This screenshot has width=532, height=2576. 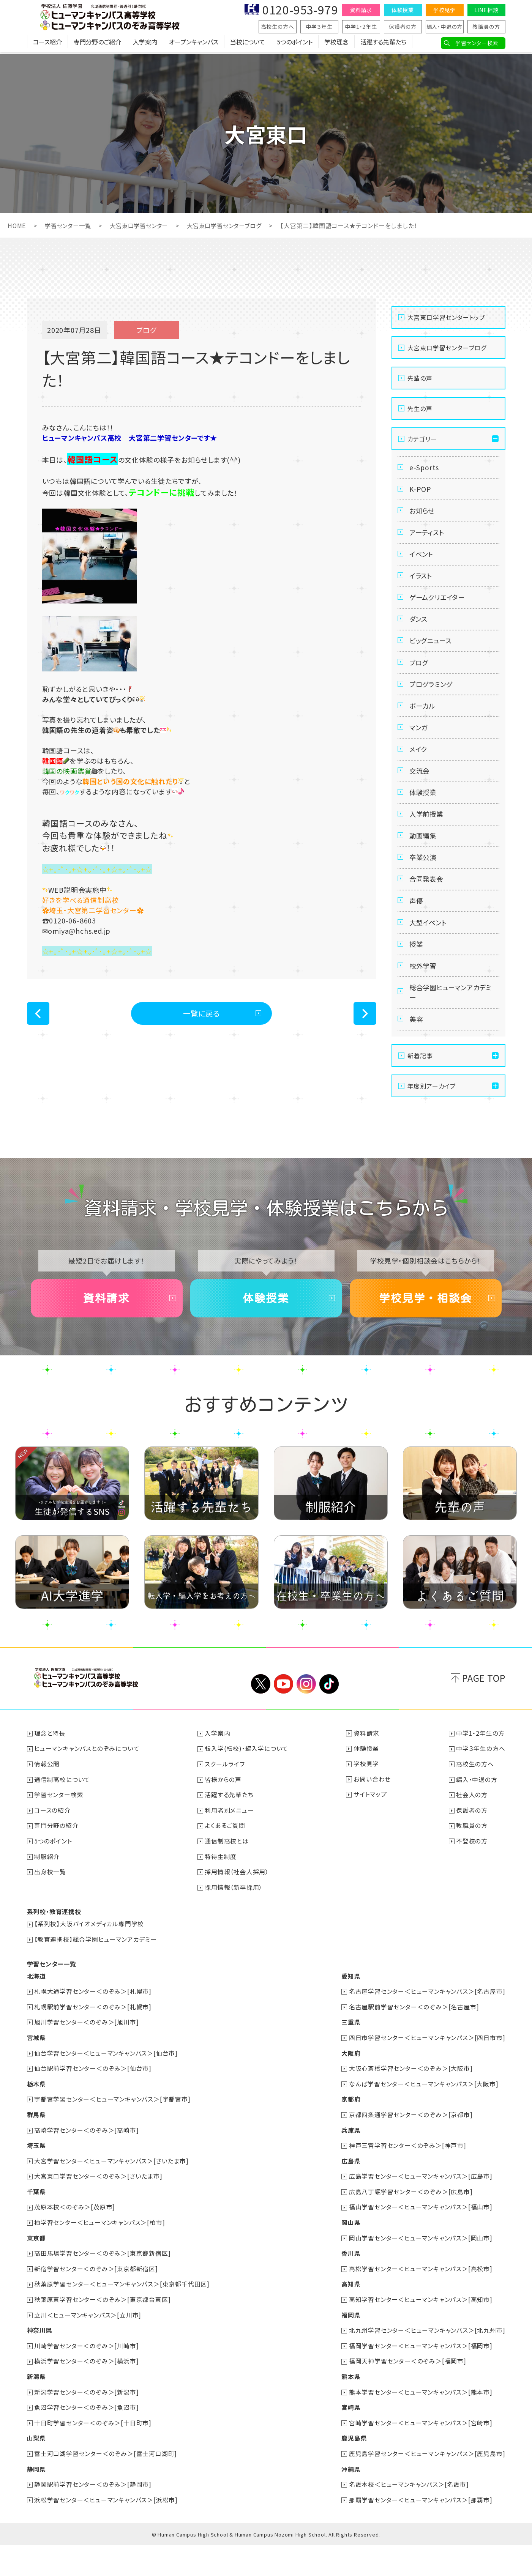 I want to click on 大宮東口学習センター＜のぞみ＞[さいたま市], so click(x=99, y=2212).